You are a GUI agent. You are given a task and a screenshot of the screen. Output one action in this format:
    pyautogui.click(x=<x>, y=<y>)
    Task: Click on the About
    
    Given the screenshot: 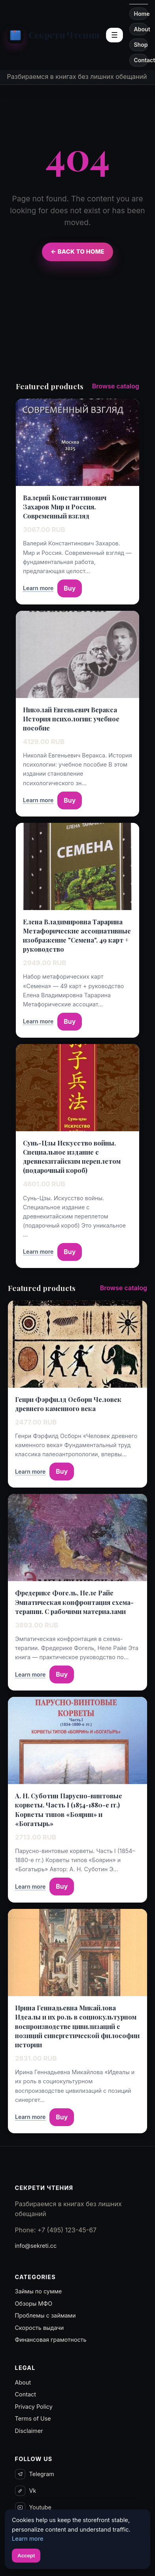 What is the action you would take?
    pyautogui.click(x=141, y=29)
    